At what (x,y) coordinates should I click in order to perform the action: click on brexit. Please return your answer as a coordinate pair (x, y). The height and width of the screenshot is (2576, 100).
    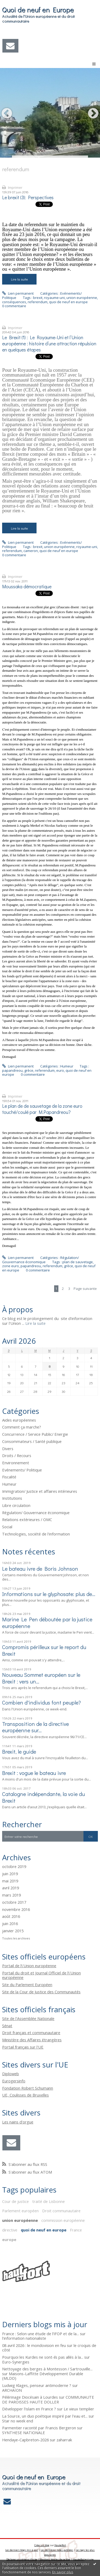
    Looking at the image, I should click on (37, 297).